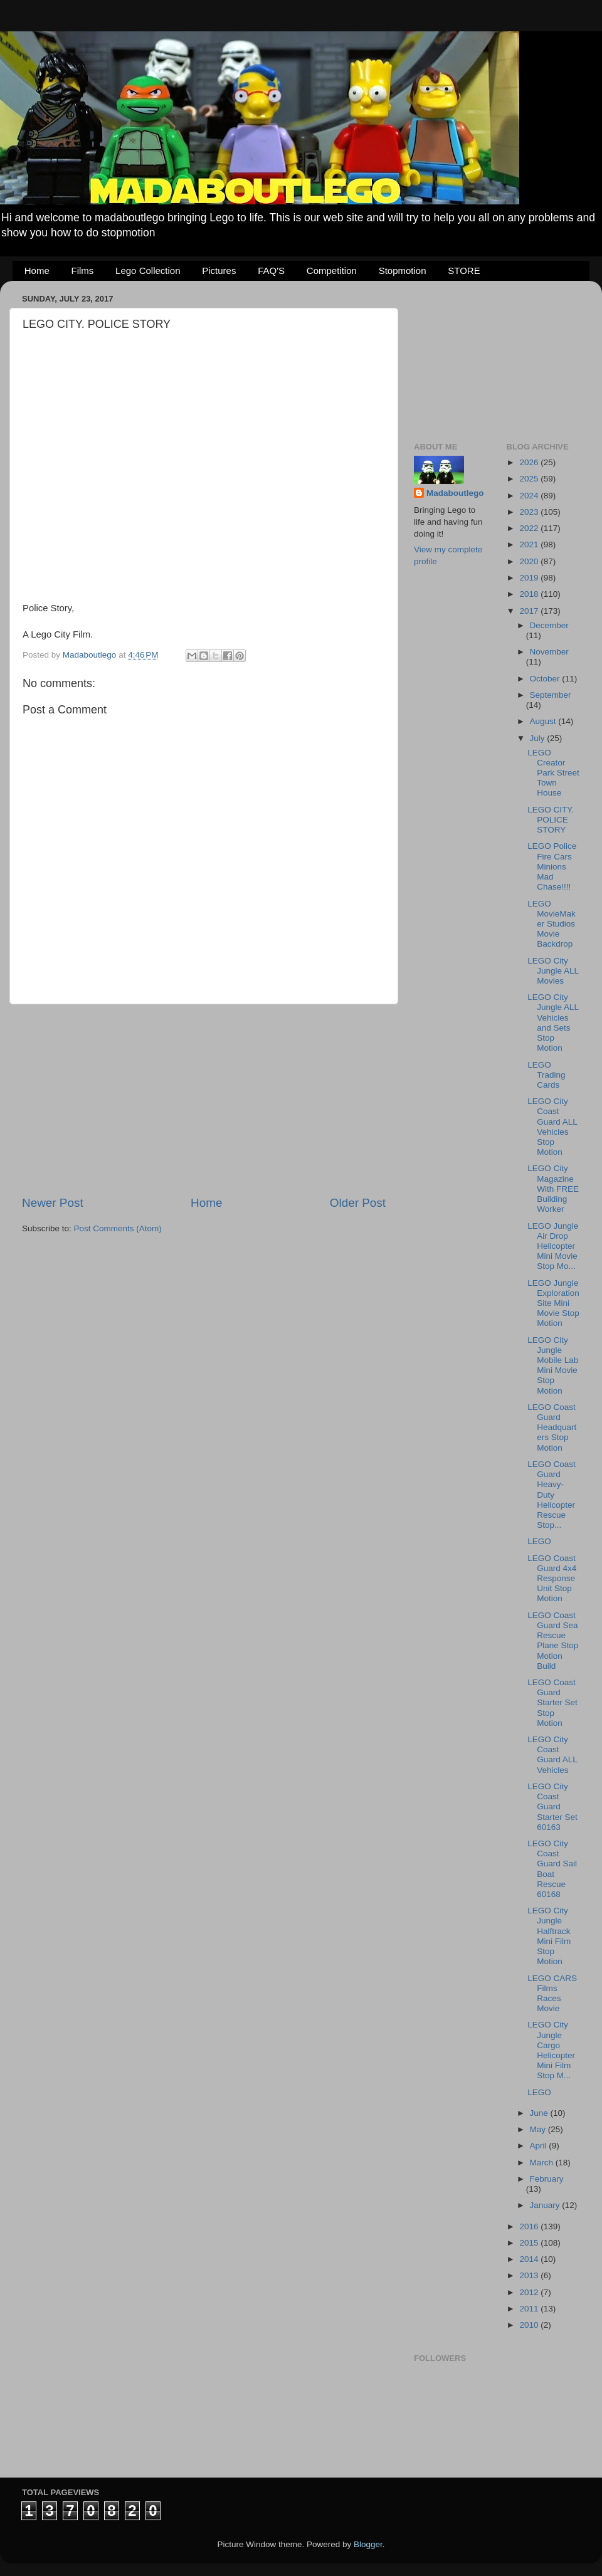 This screenshot has width=602, height=2576. Describe the element at coordinates (552, 1703) in the screenshot. I see `LEGO Coast Guard Starter Set Stop Motion` at that location.